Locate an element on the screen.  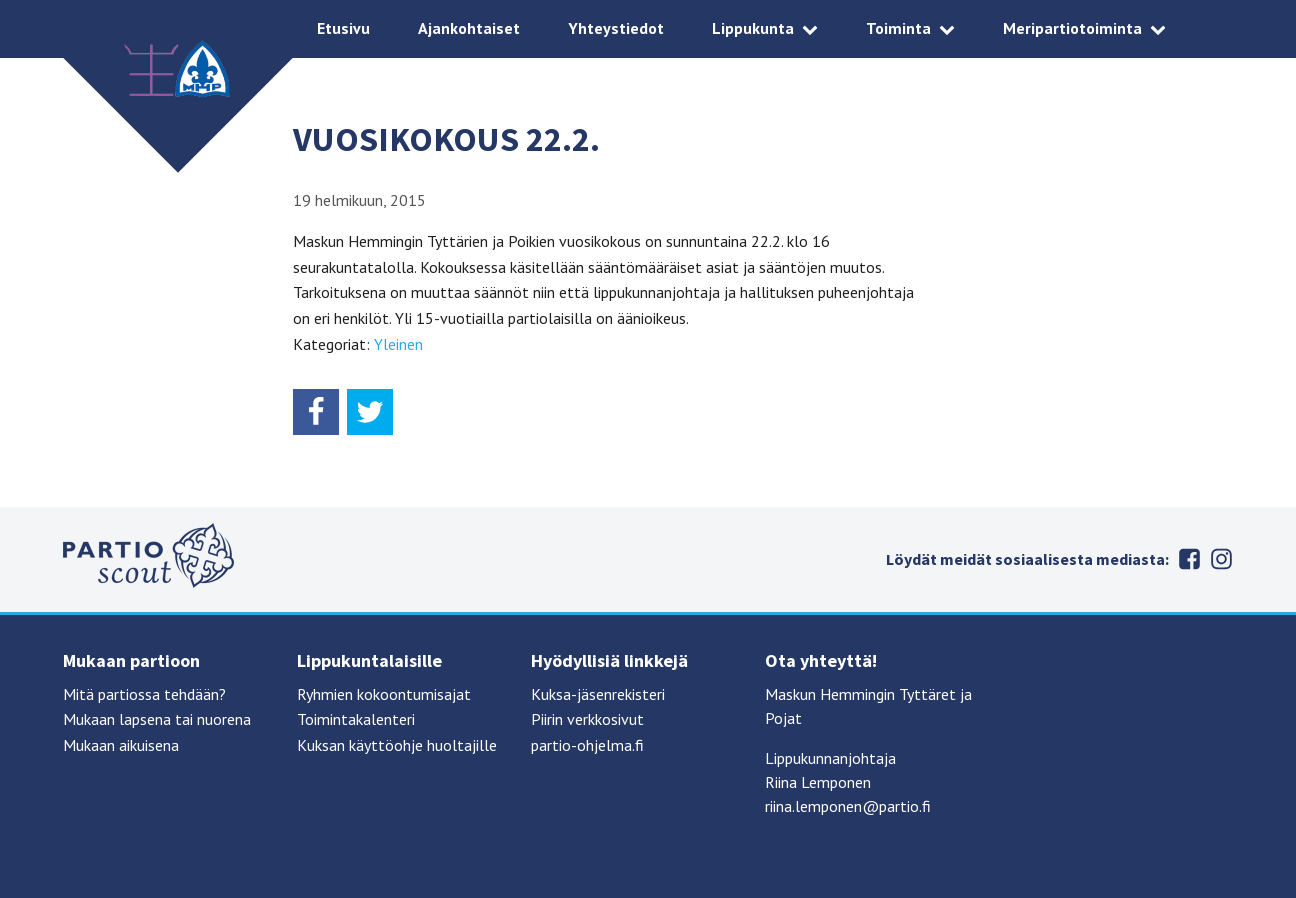
Toiminta is located at coordinates (898, 28).